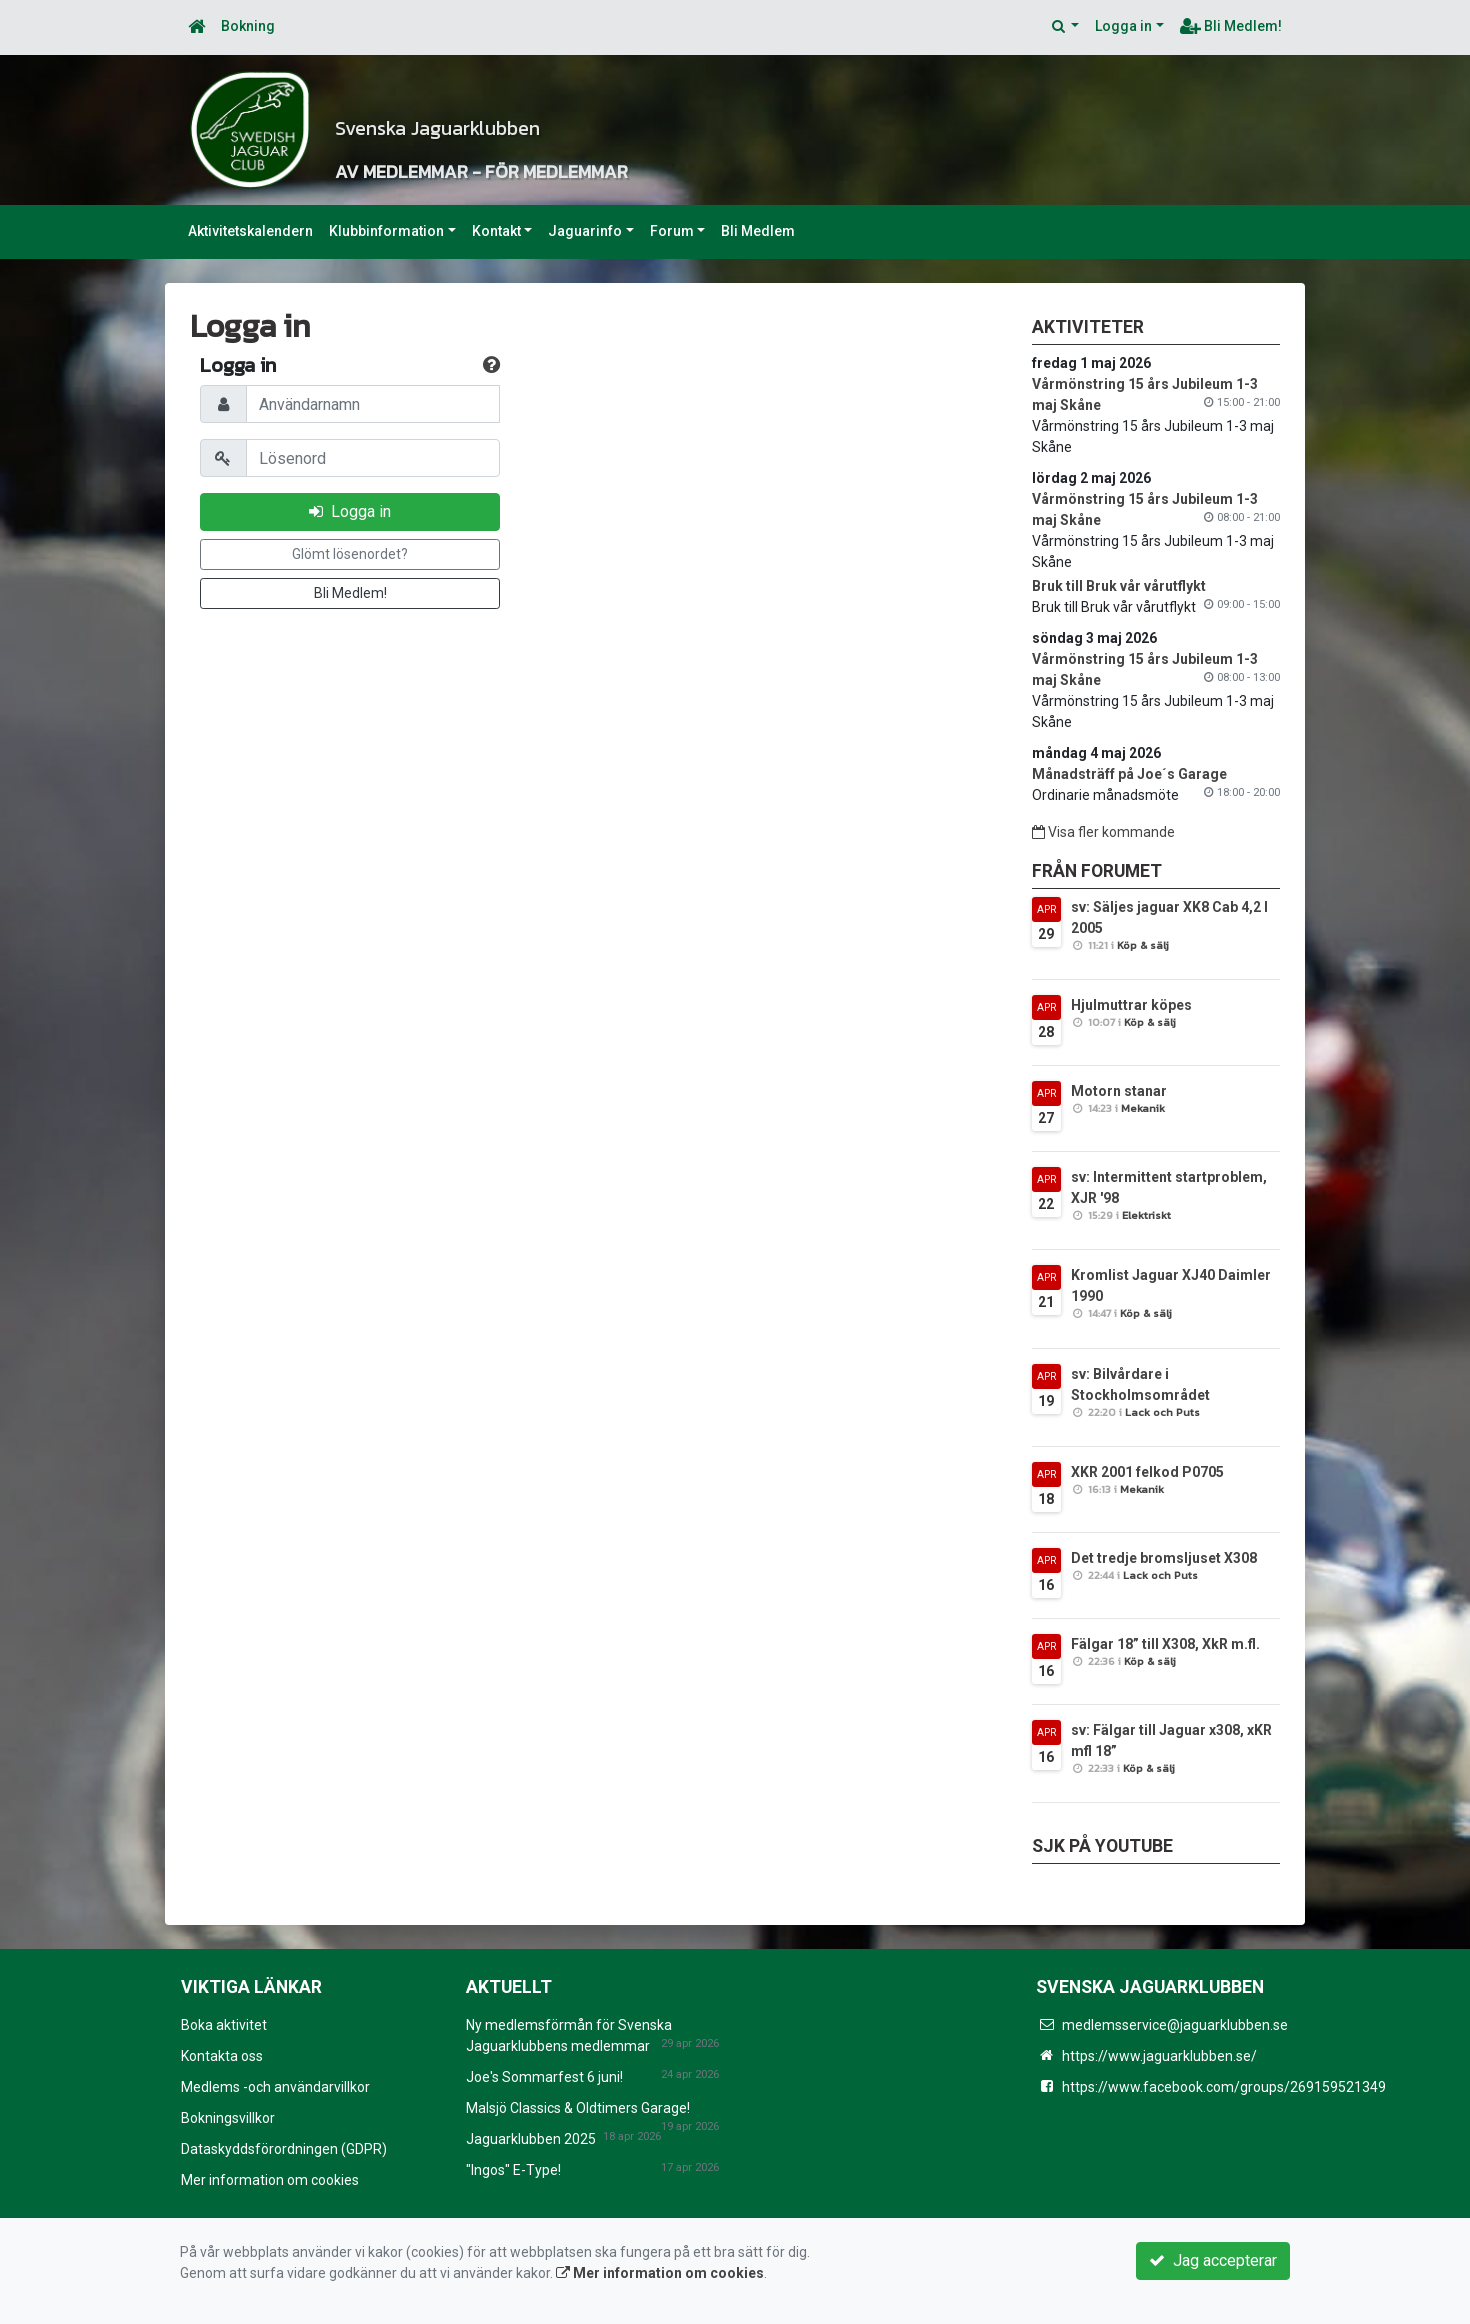 This screenshot has width=1470, height=2324. What do you see at coordinates (1123, 26) in the screenshot?
I see `Logga in` at bounding box center [1123, 26].